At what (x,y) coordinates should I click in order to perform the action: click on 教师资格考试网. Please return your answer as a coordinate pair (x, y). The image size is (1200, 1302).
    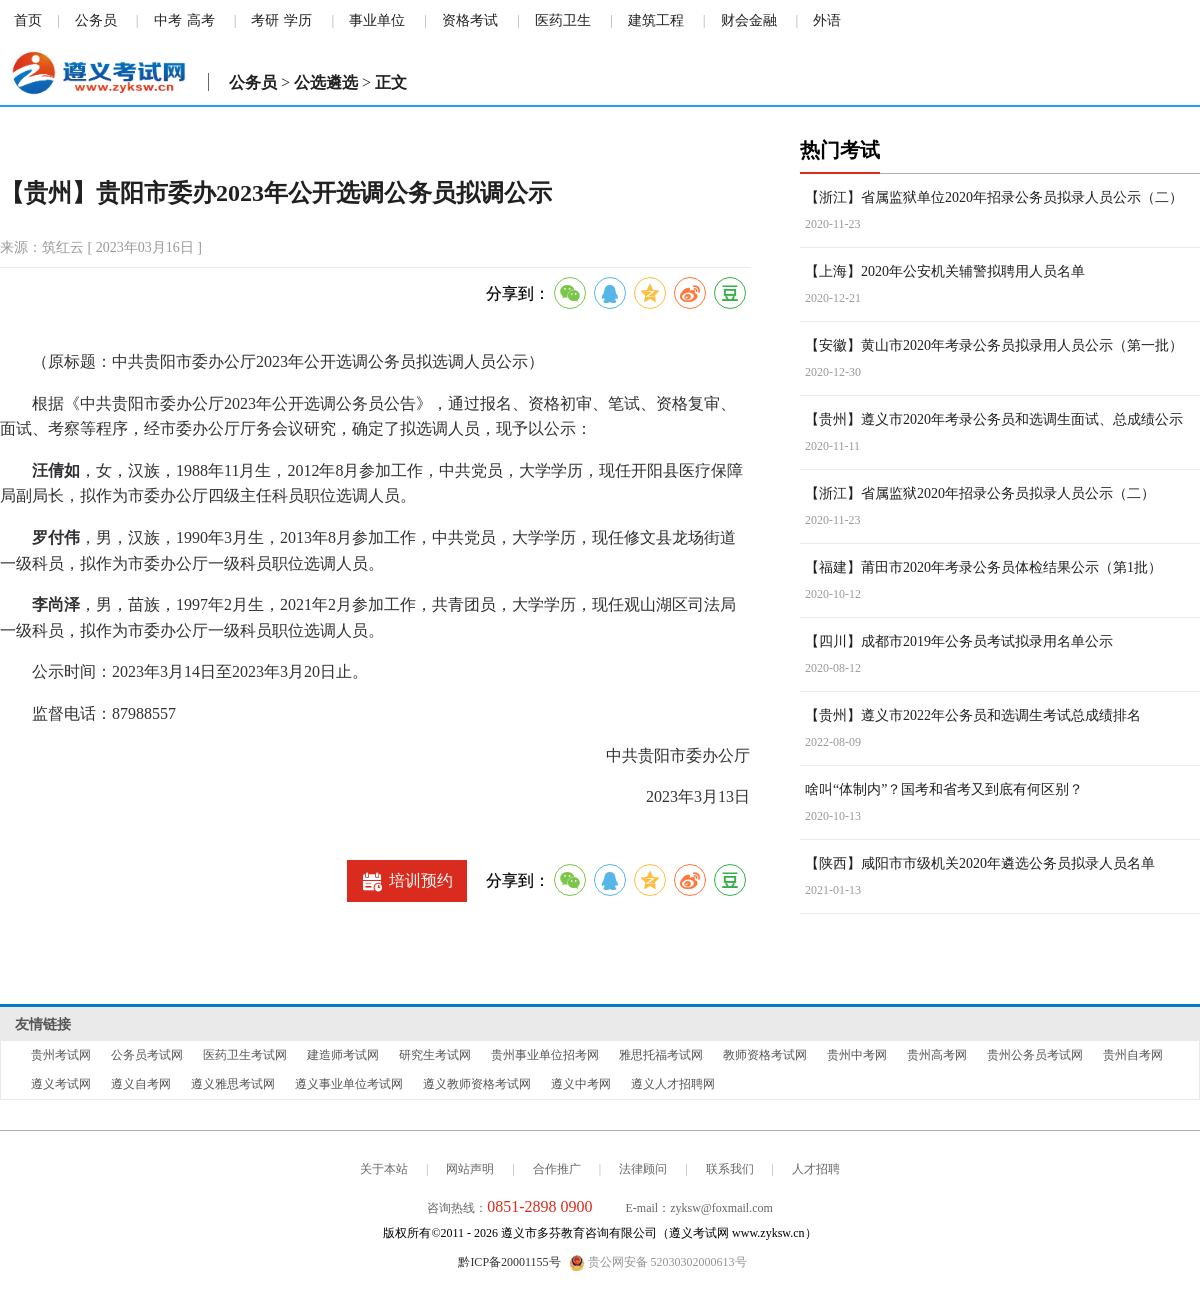
    Looking at the image, I should click on (765, 1055).